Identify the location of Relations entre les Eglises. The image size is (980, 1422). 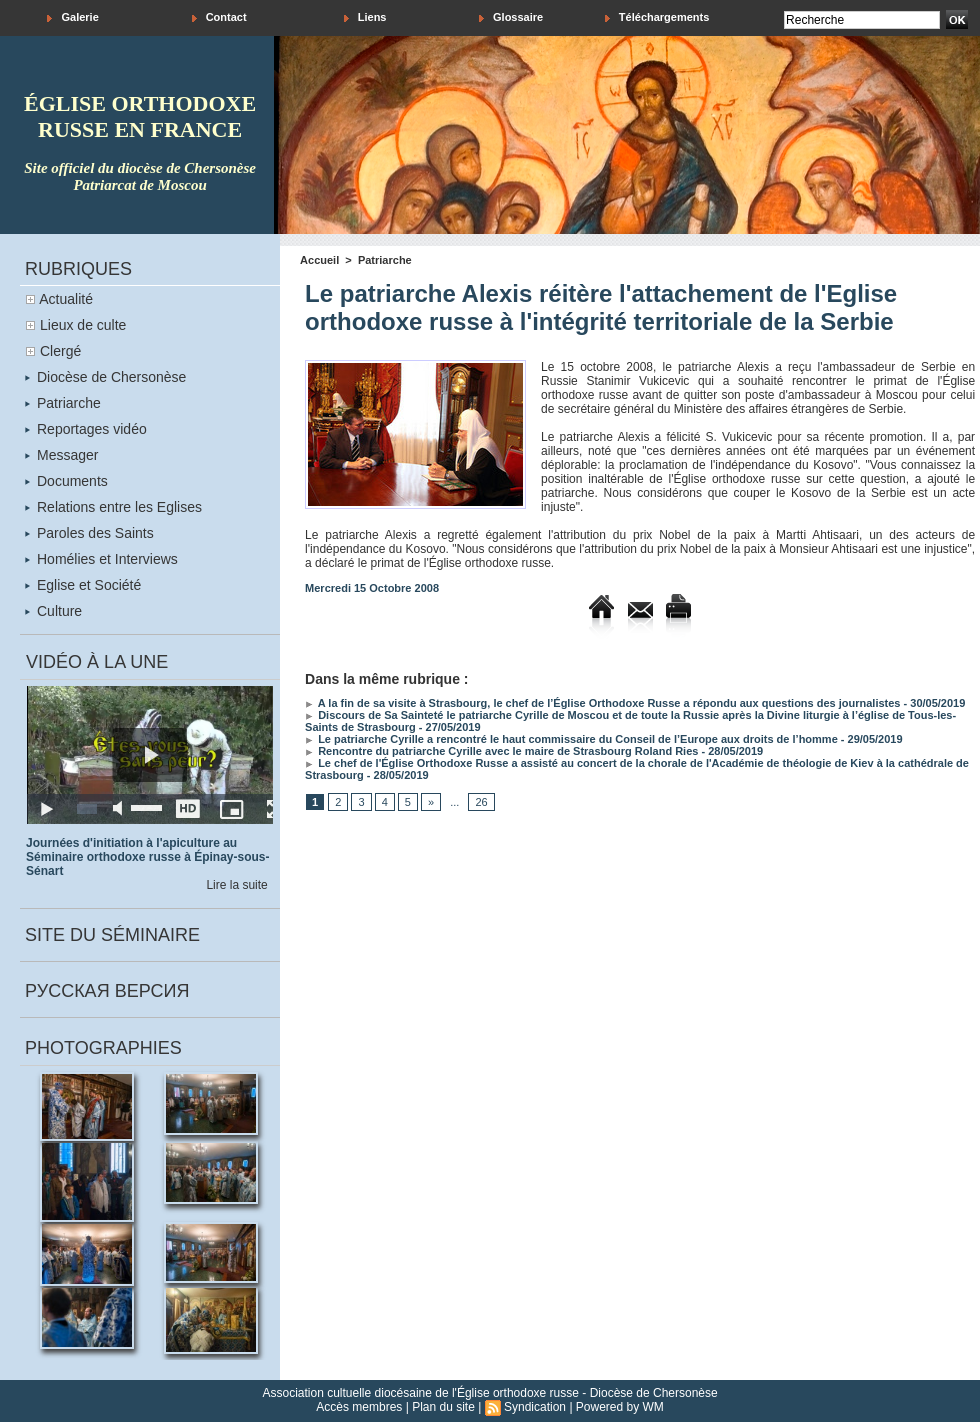
(113, 507).